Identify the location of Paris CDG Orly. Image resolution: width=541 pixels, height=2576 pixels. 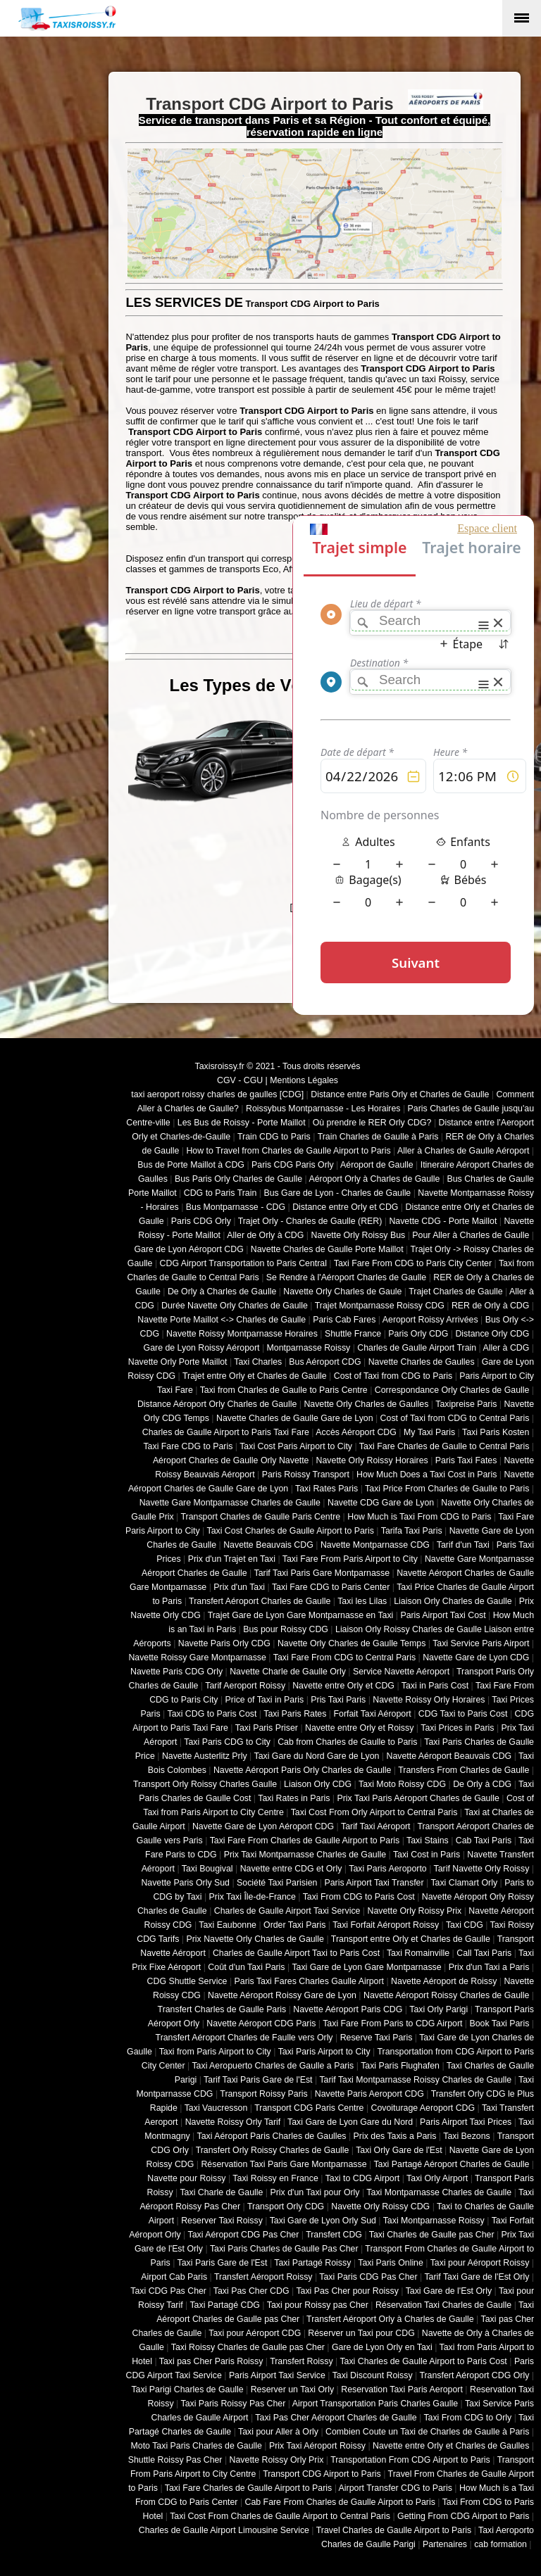
(201, 1221).